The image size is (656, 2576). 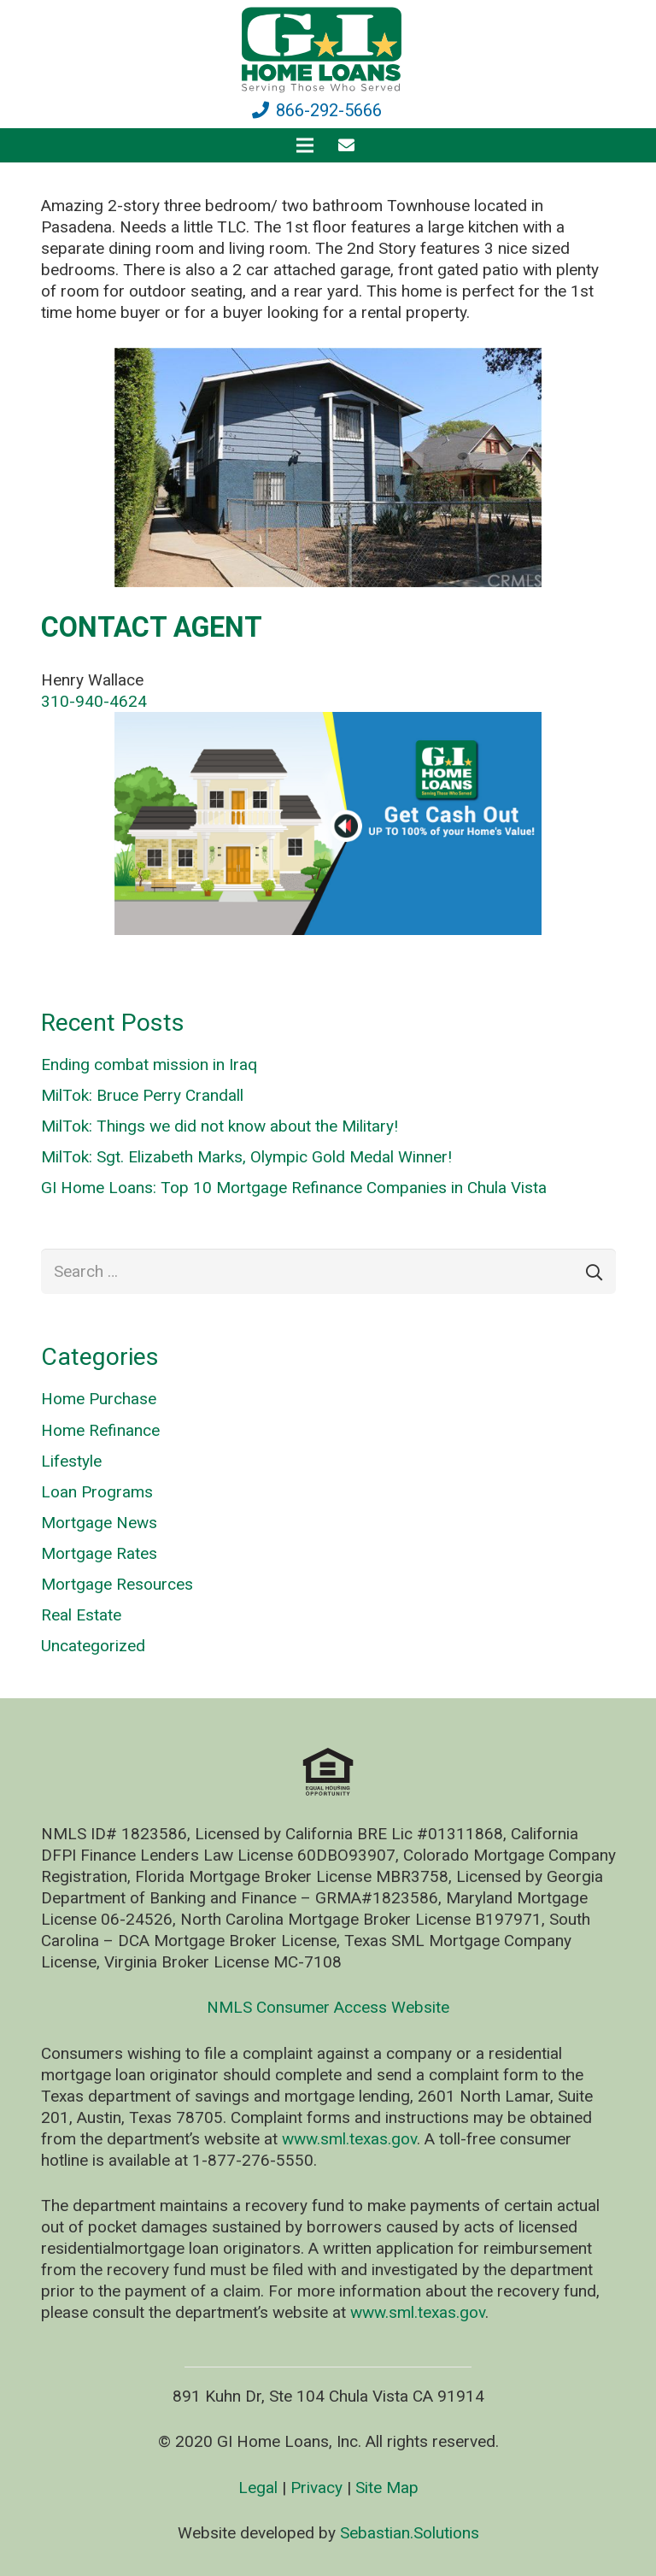 What do you see at coordinates (93, 1646) in the screenshot?
I see `Uncategorized` at bounding box center [93, 1646].